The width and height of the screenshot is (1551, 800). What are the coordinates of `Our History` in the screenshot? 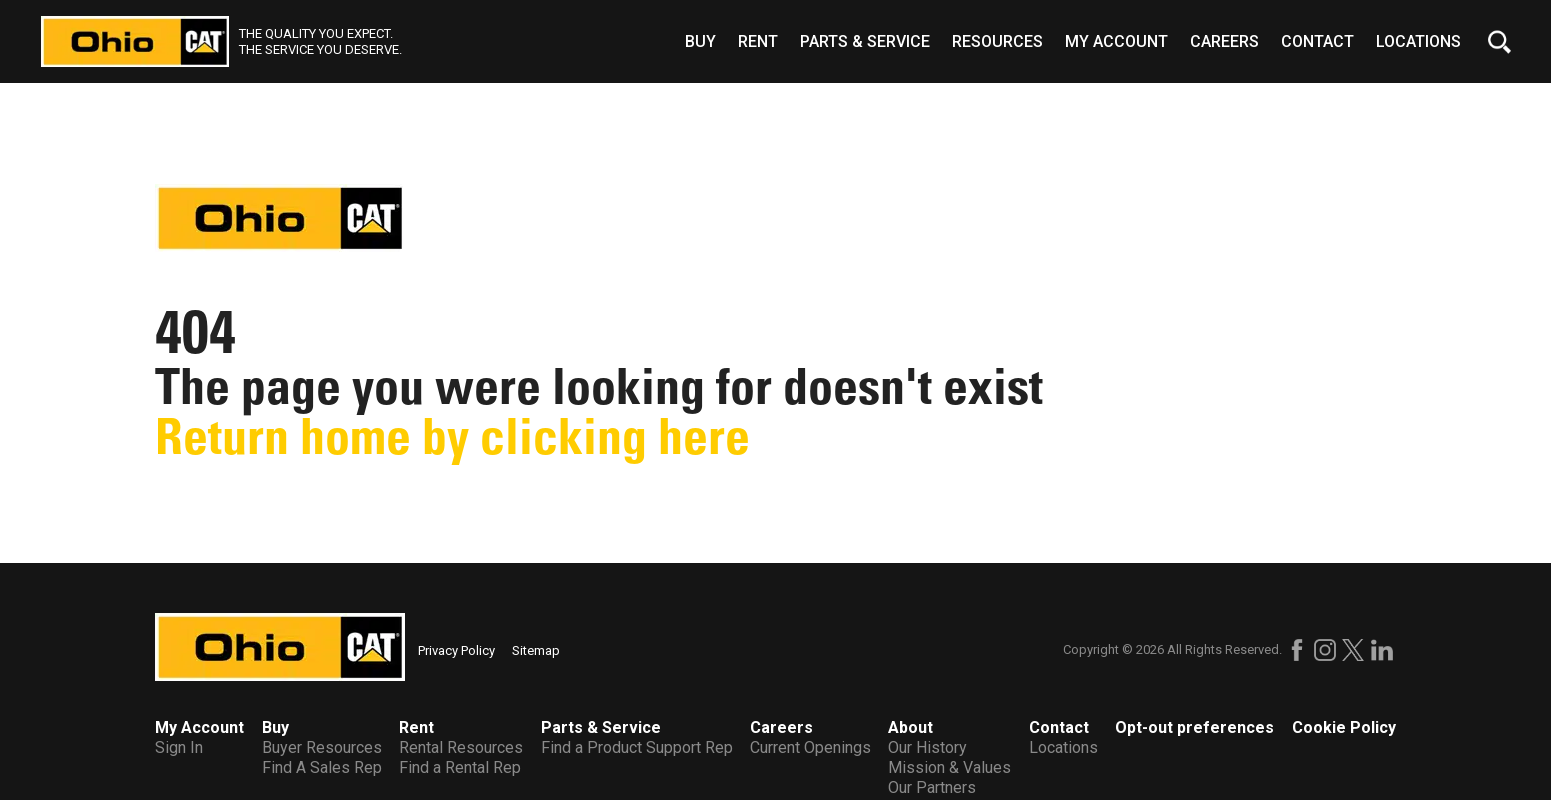 It's located at (927, 747).